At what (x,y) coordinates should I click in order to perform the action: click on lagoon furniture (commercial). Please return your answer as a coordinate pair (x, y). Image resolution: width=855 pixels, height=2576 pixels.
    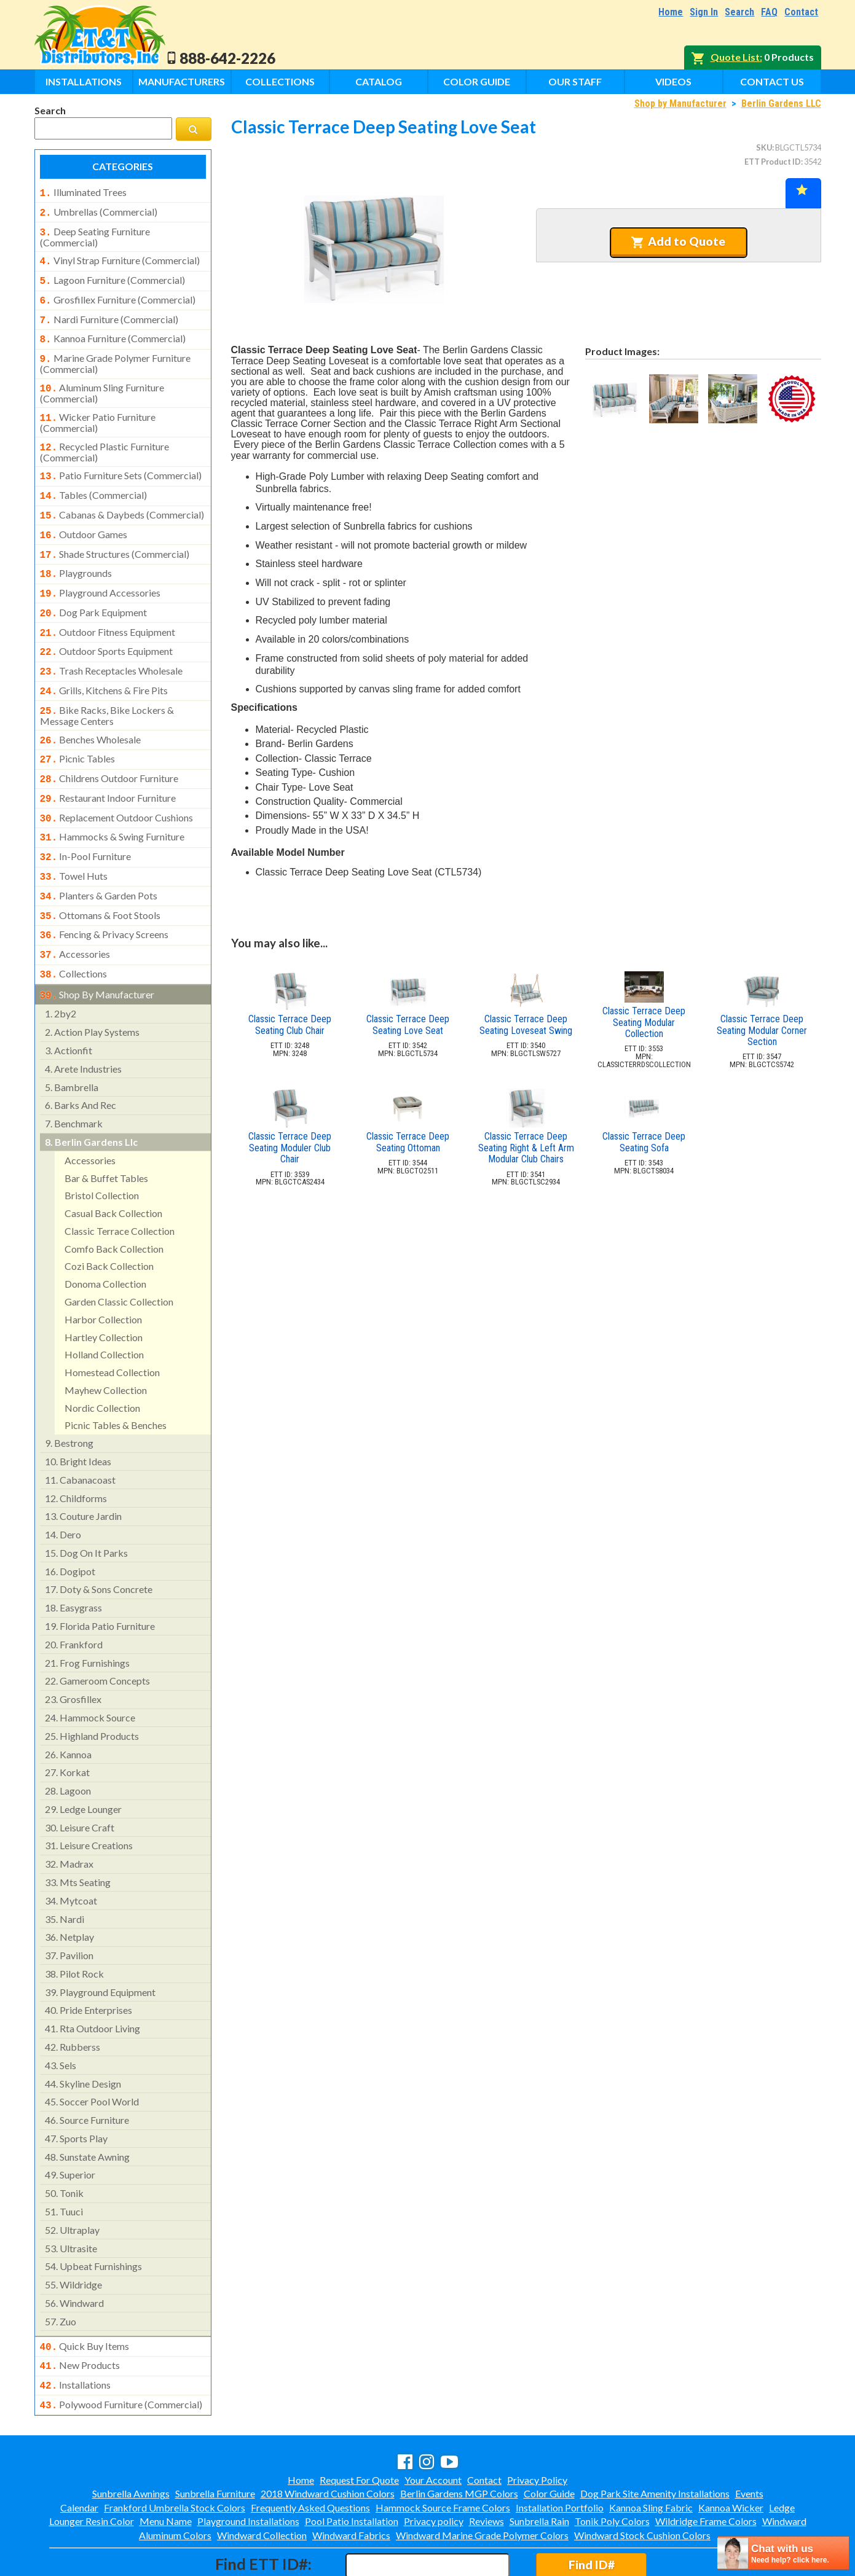
    Looking at the image, I should click on (112, 275).